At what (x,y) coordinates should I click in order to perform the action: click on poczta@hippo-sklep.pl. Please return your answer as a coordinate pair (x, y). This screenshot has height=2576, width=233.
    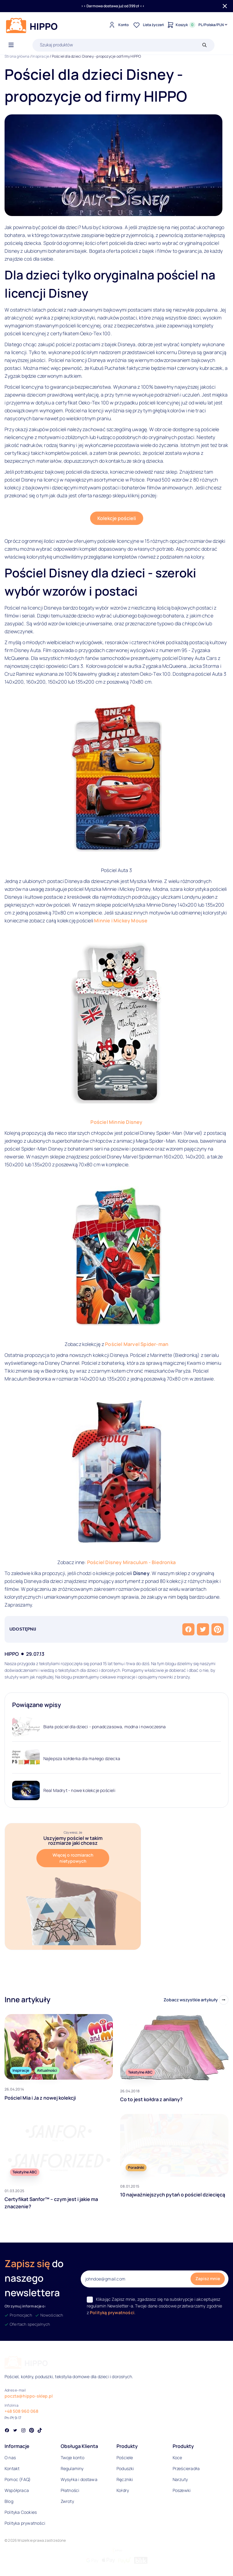
    Looking at the image, I should click on (29, 2396).